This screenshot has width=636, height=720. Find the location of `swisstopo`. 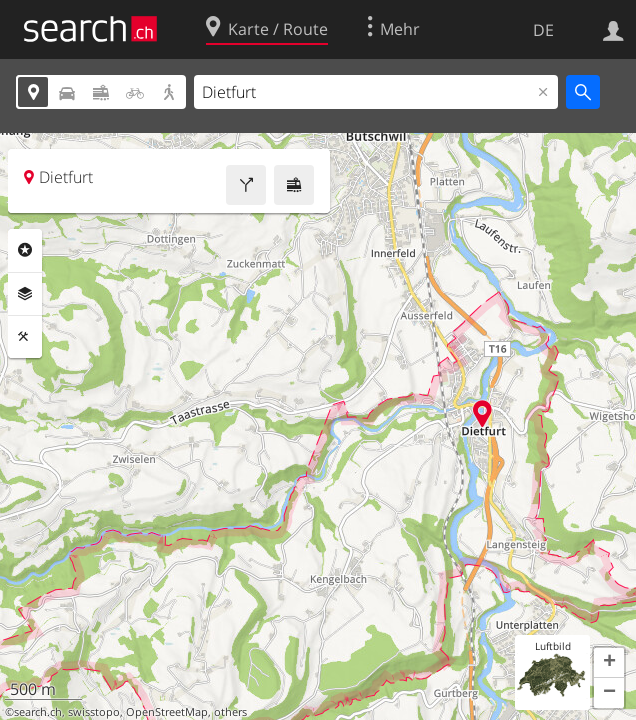

swisstopo is located at coordinates (94, 712).